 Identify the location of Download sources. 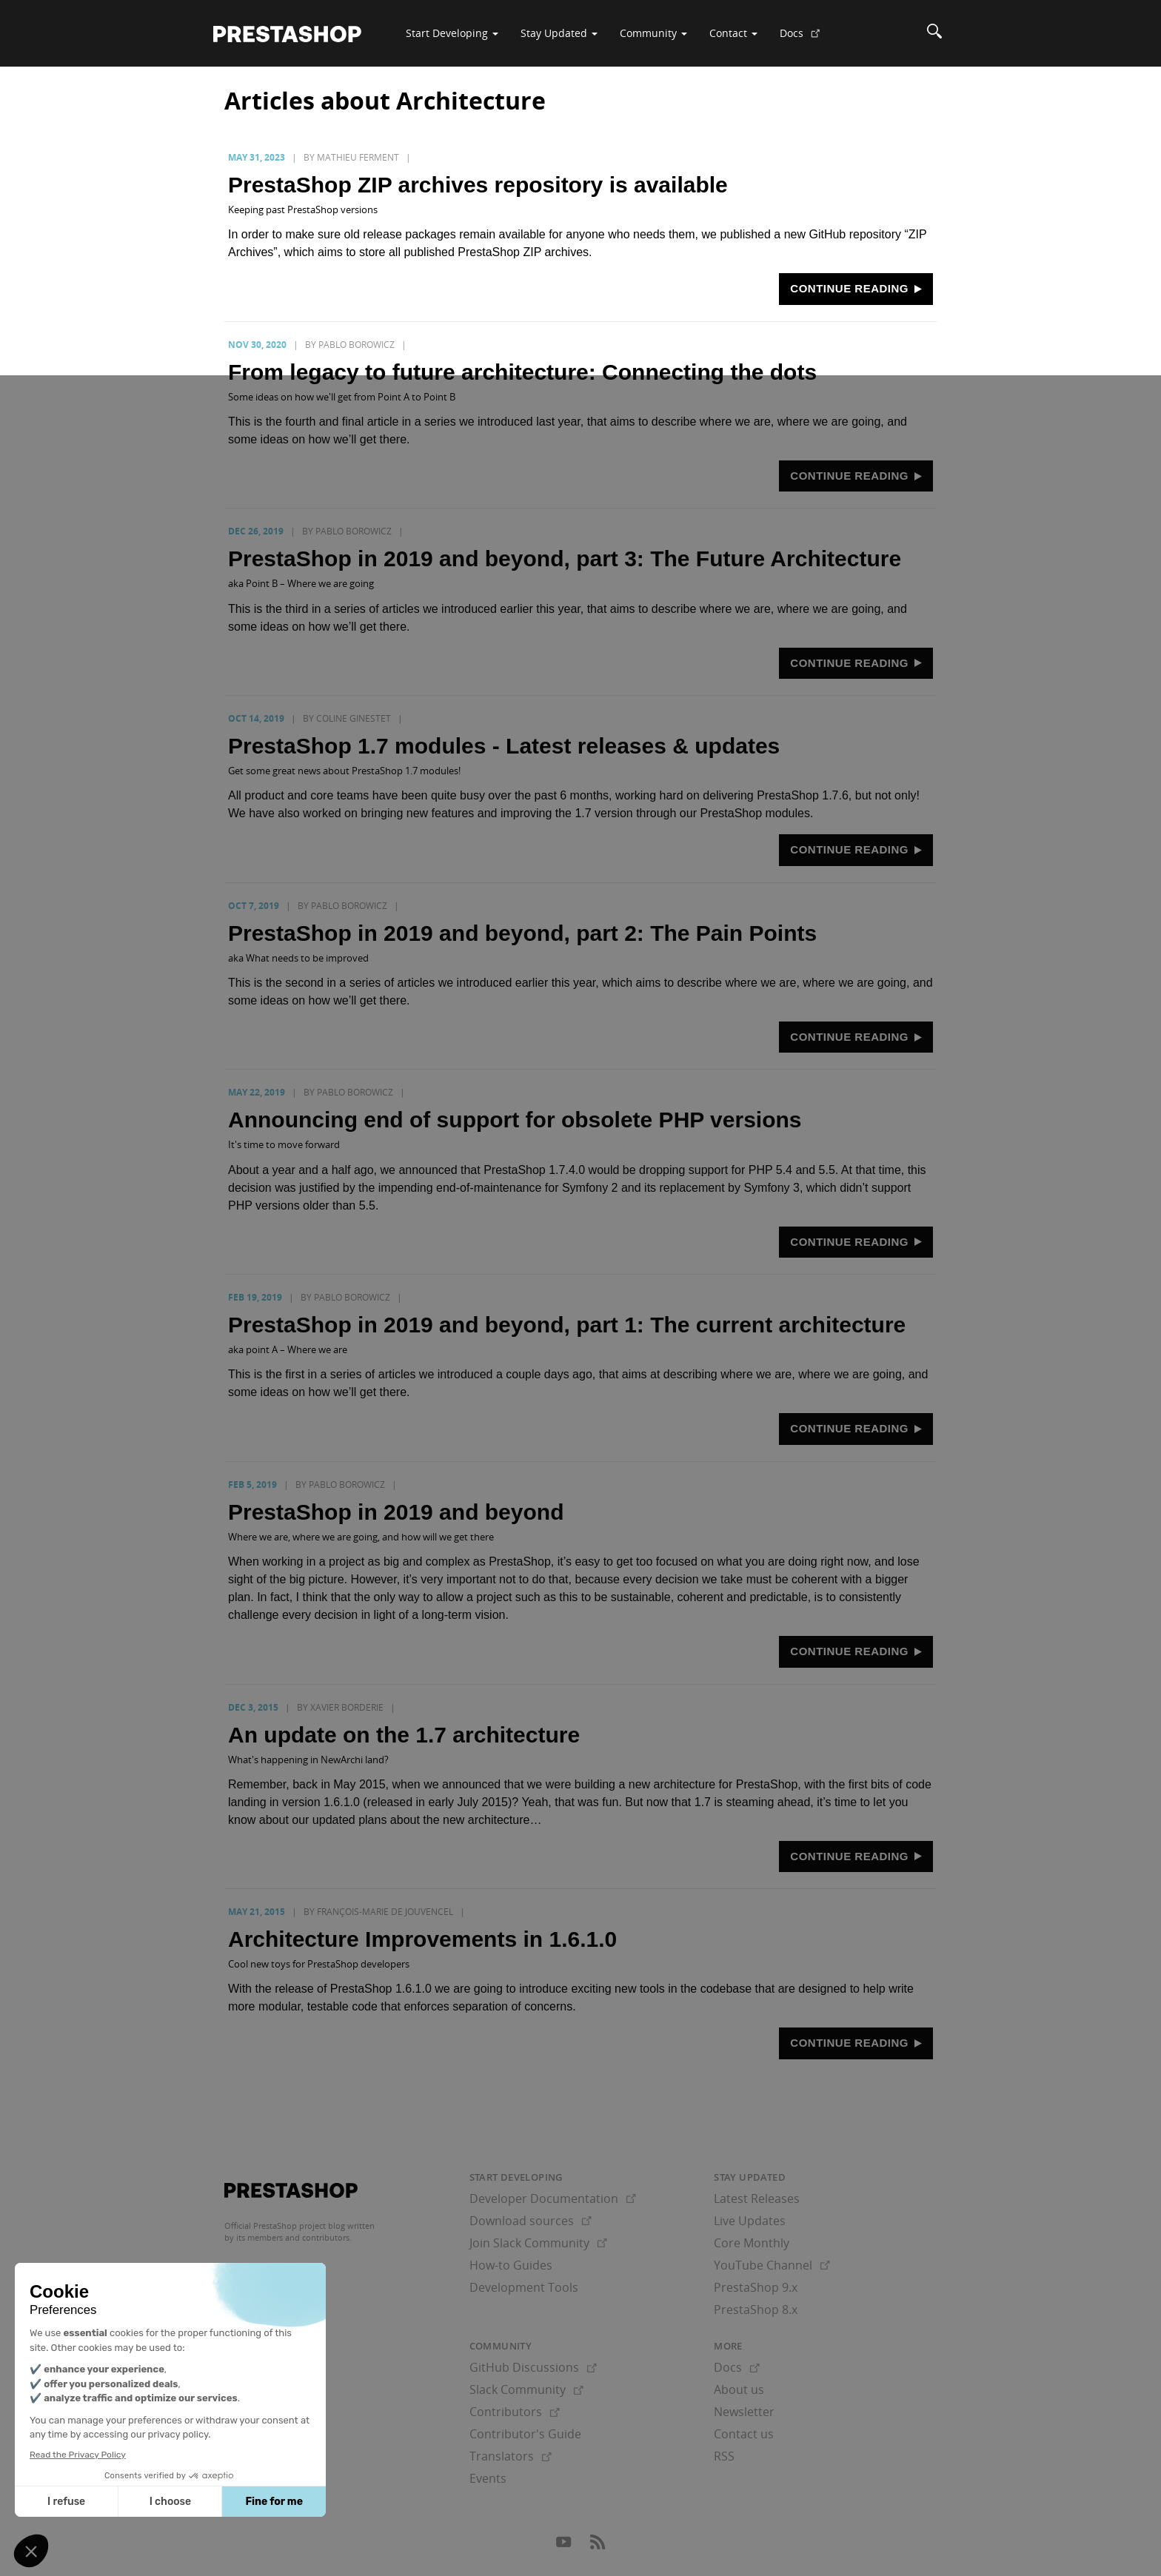
(530, 2221).